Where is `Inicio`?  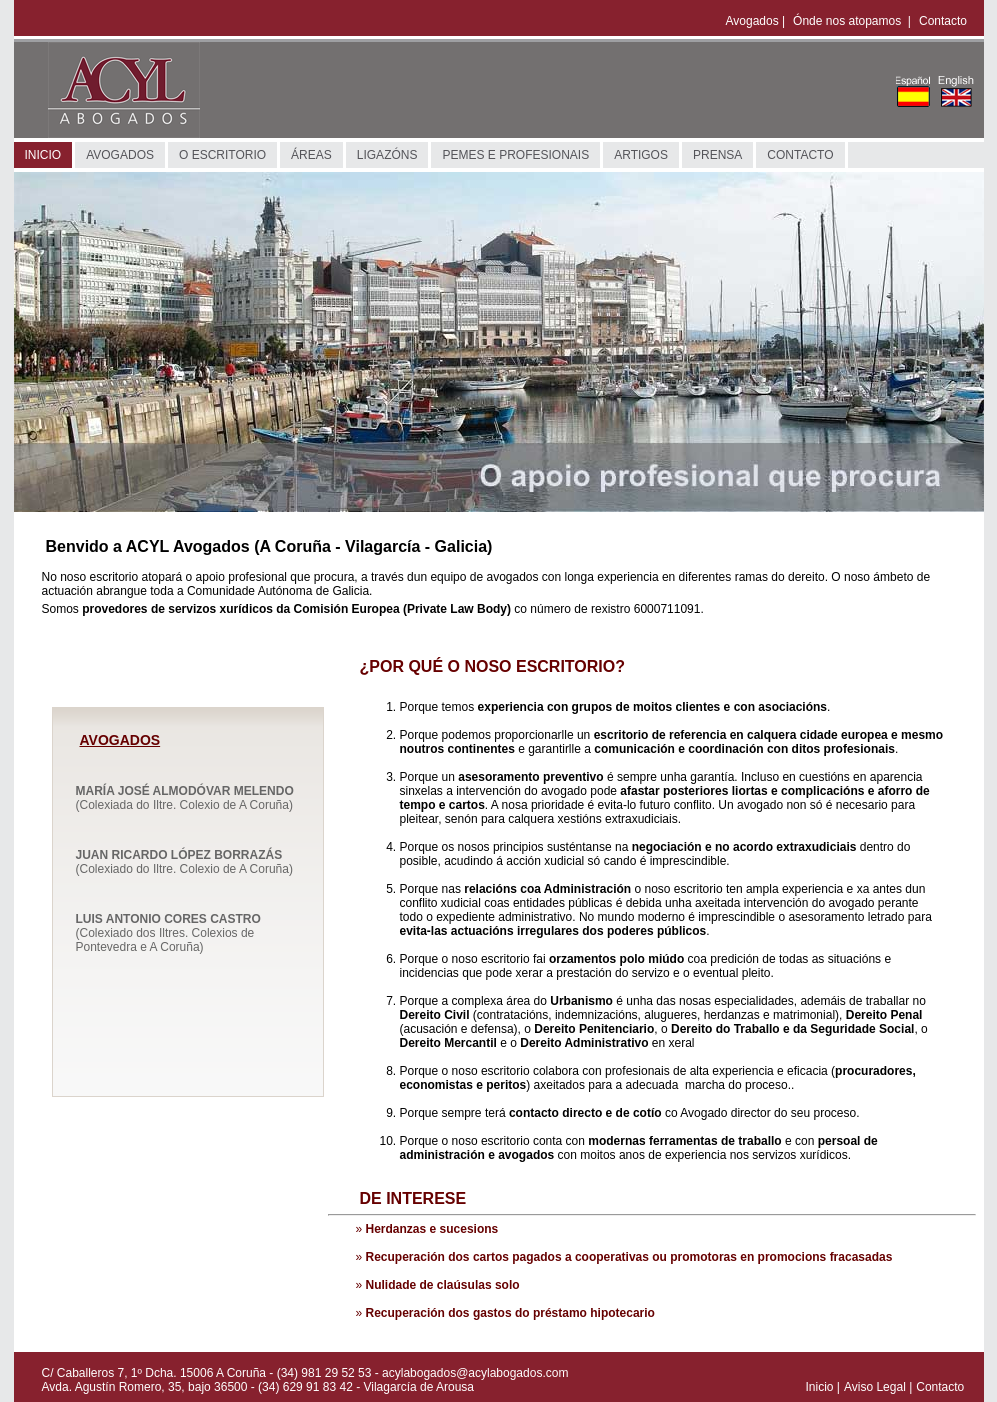 Inicio is located at coordinates (820, 1387).